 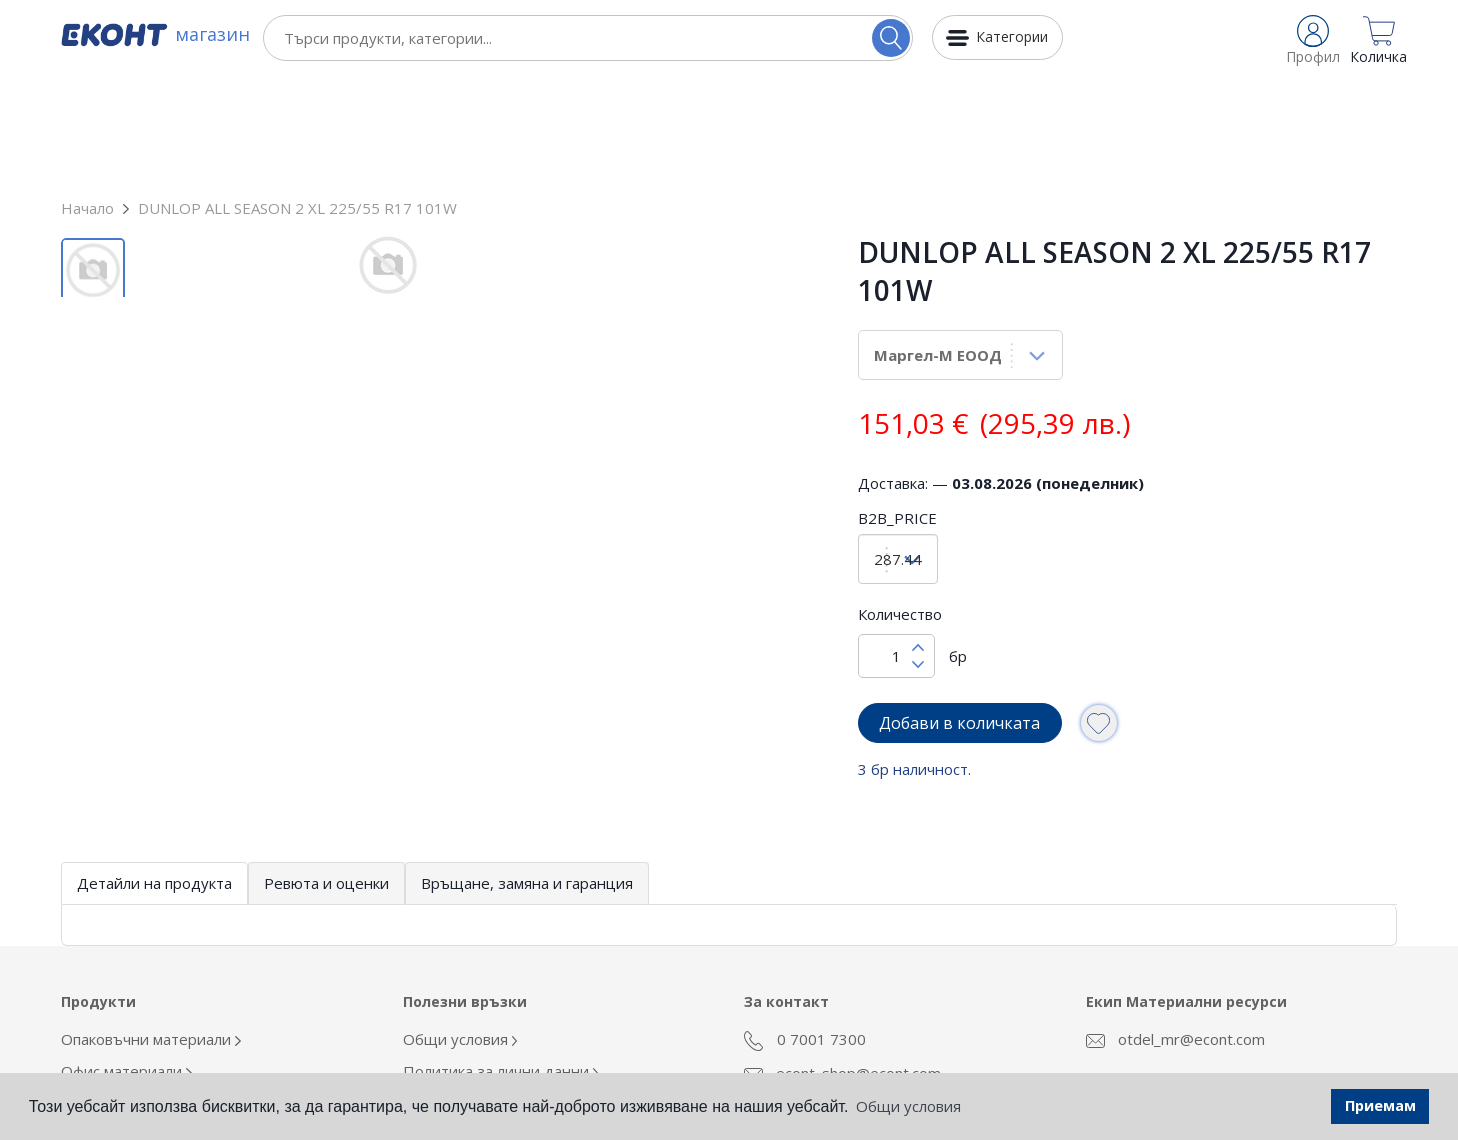 What do you see at coordinates (805, 930) in the screenshot?
I see `0 7001 7300` at bounding box center [805, 930].